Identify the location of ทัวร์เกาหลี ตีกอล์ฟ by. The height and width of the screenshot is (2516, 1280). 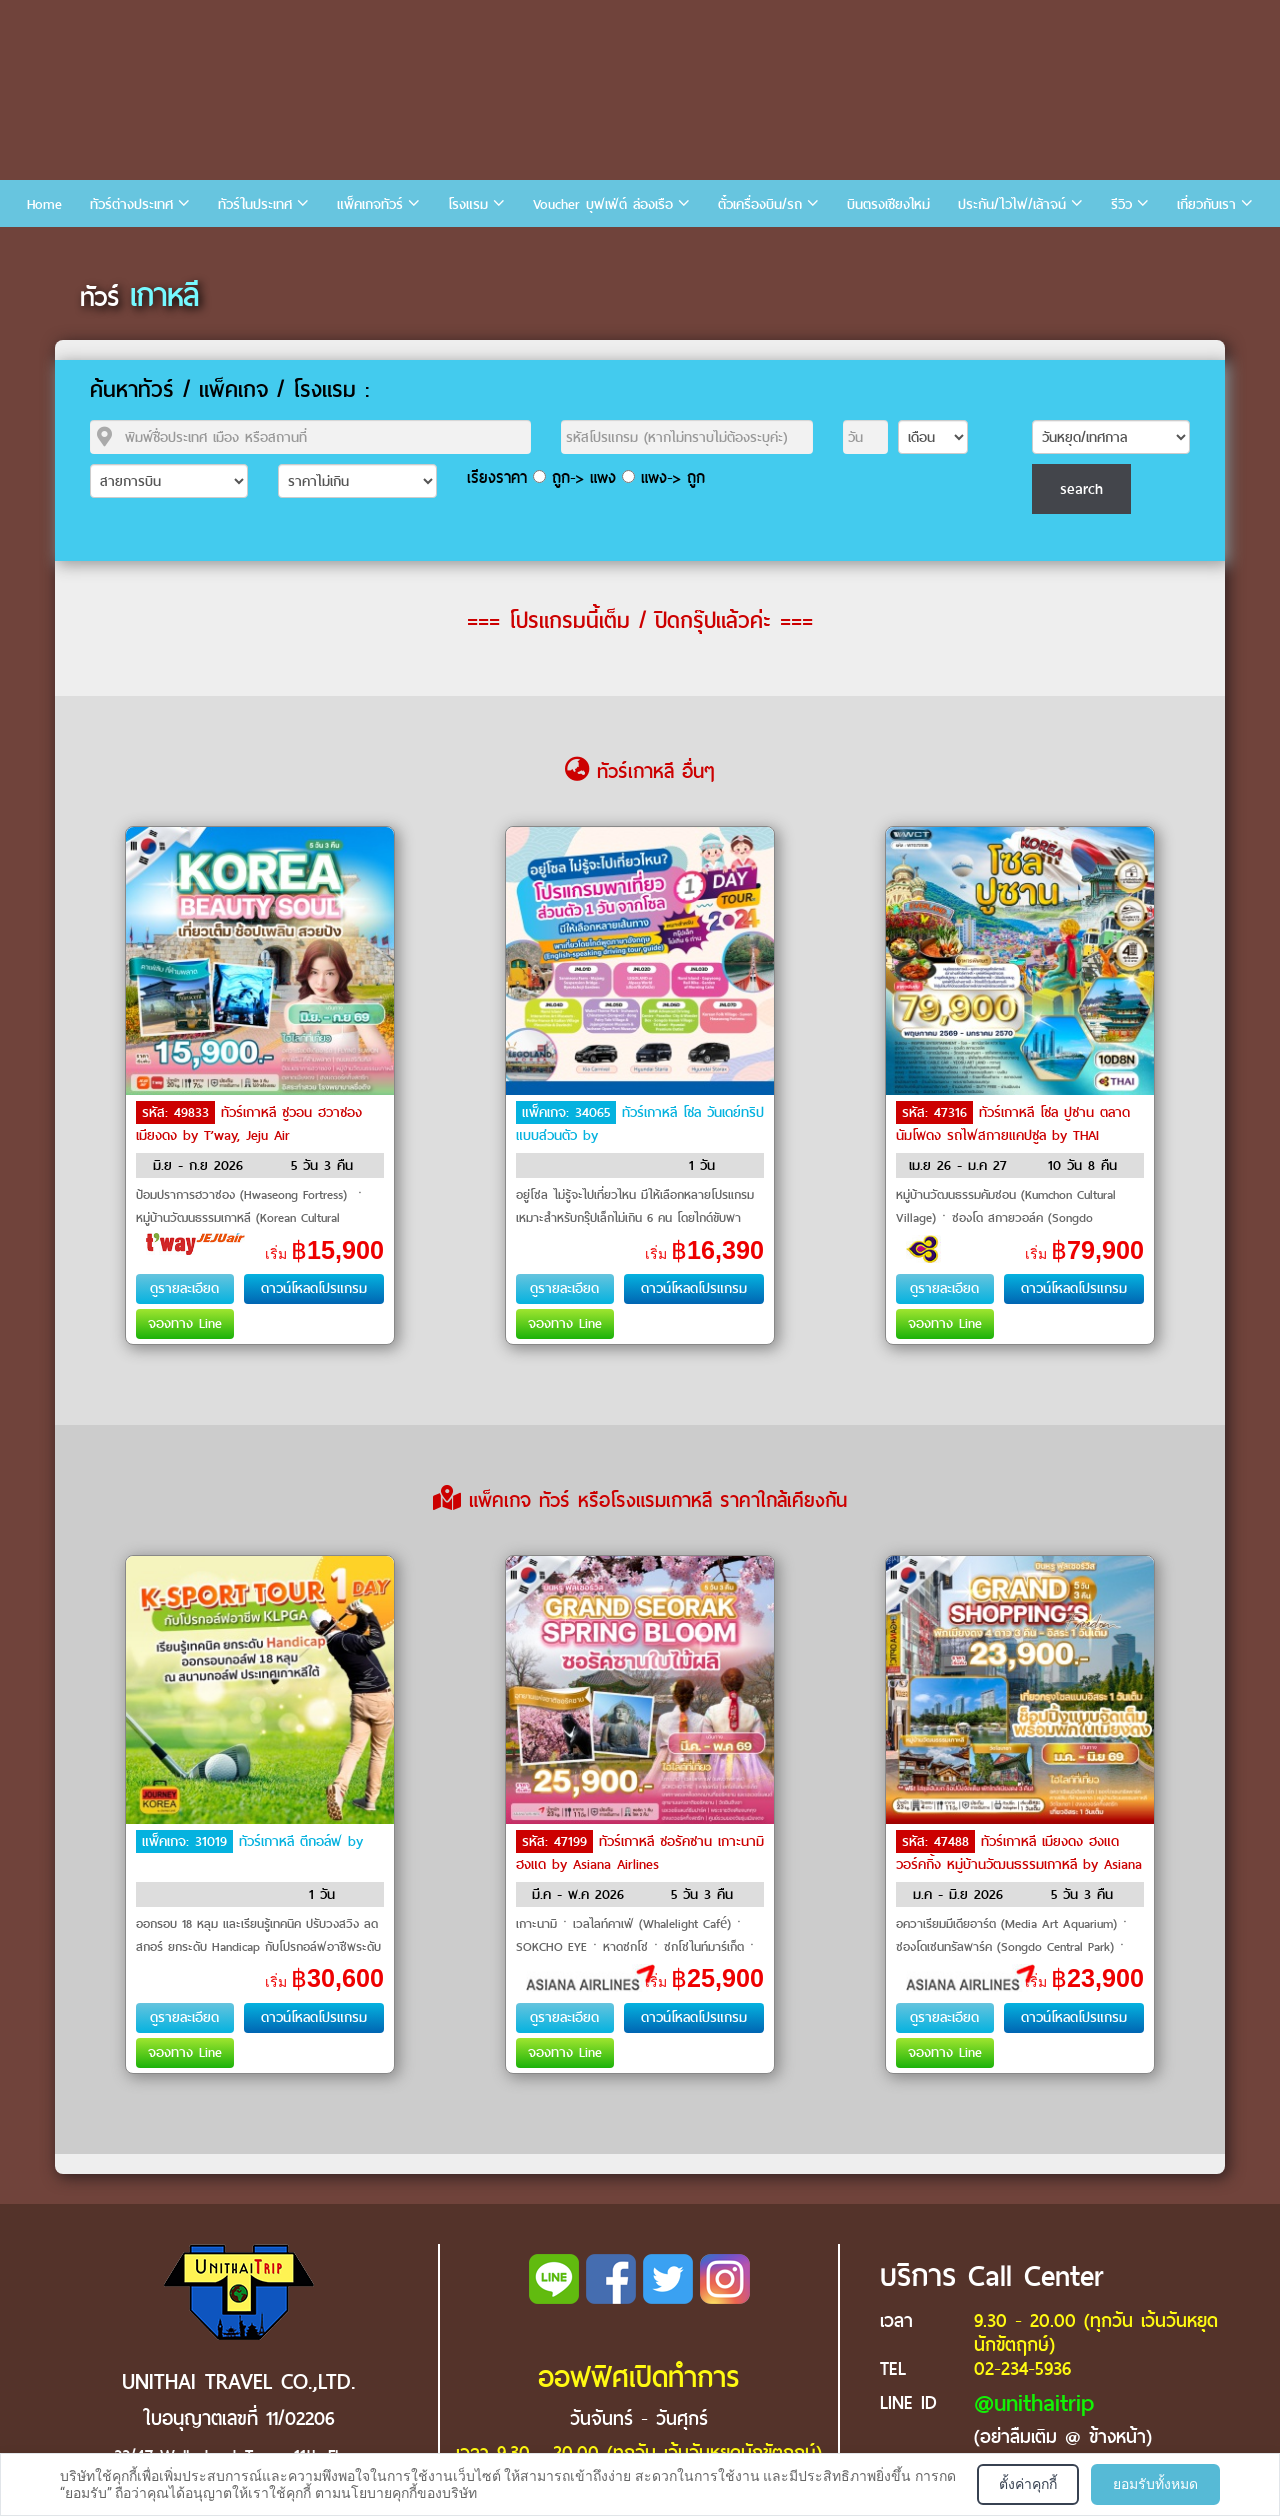
(301, 1841).